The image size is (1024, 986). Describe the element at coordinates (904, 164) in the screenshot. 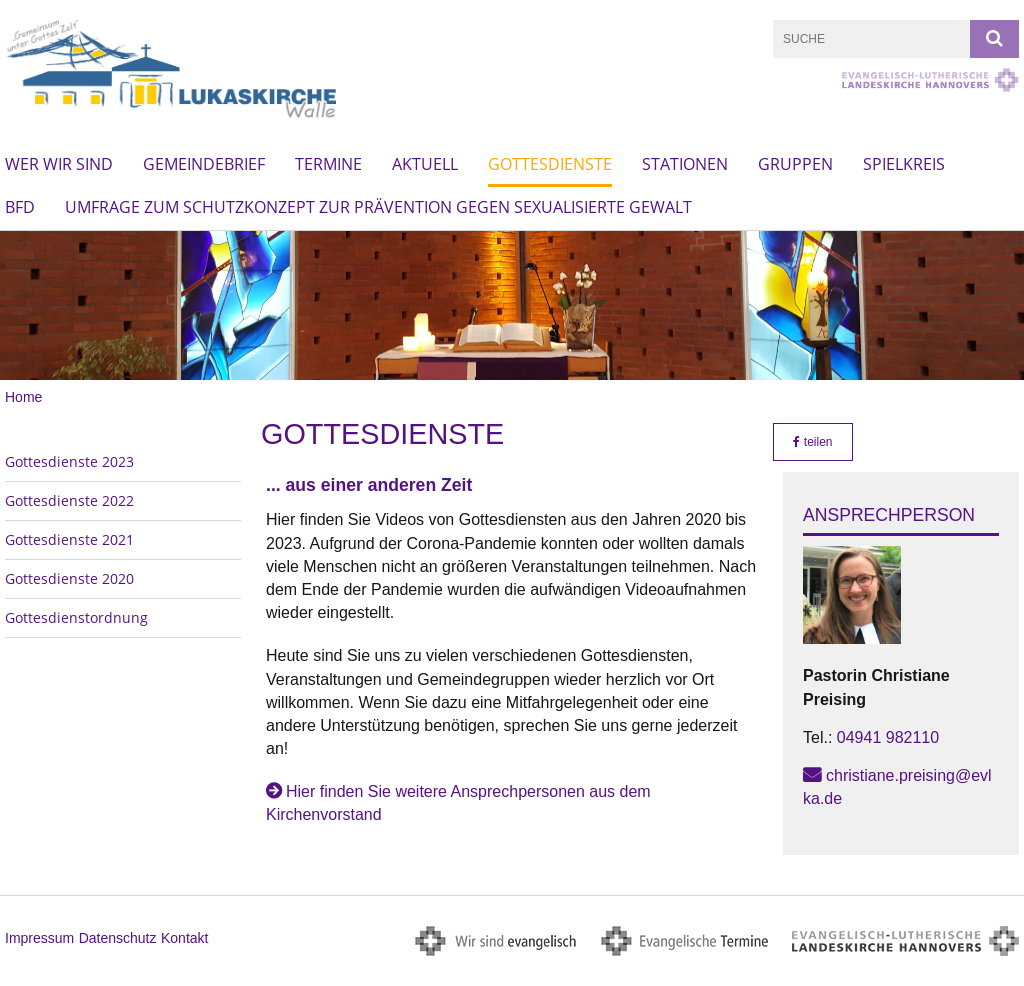

I see `Spielkreis` at that location.